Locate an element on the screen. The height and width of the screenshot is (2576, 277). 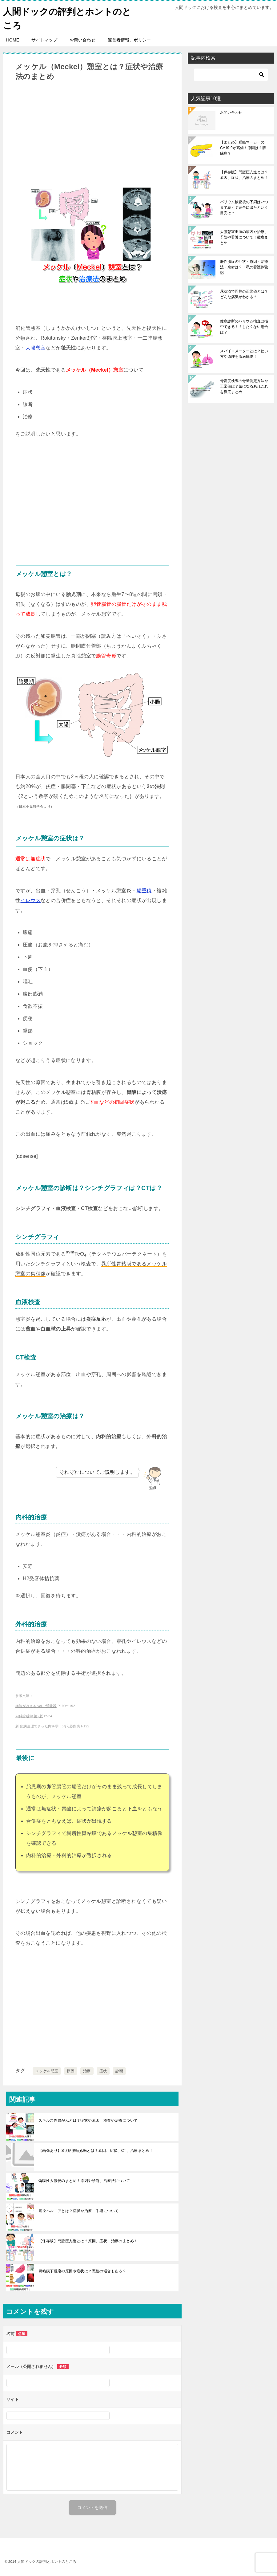
新 病態生理できった内科学 8 消化器疾患 is located at coordinates (47, 1726).